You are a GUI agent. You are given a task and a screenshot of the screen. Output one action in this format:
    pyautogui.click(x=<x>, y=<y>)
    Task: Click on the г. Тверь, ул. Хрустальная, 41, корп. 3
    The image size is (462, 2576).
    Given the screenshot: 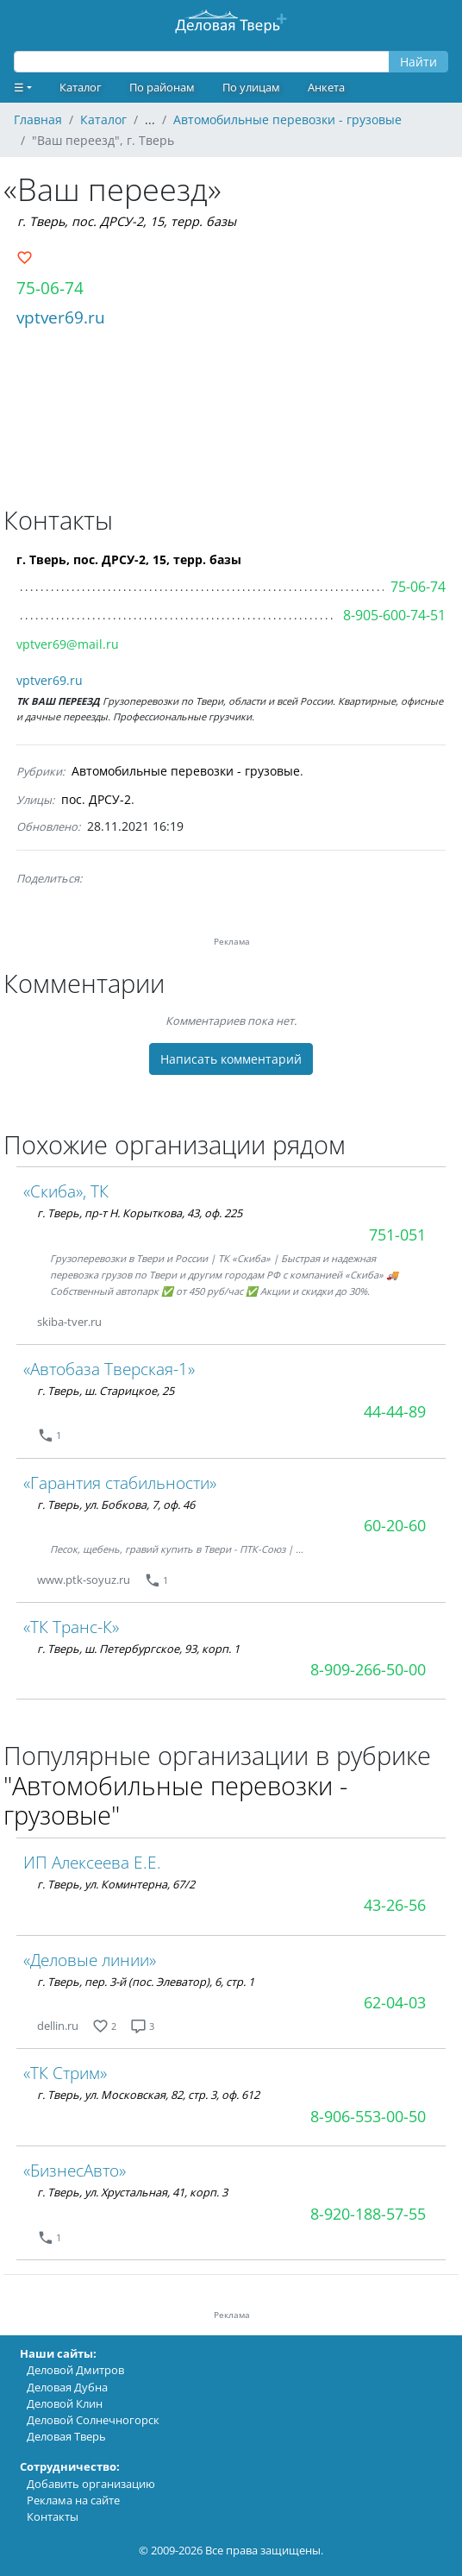 What is the action you would take?
    pyautogui.click(x=132, y=2192)
    